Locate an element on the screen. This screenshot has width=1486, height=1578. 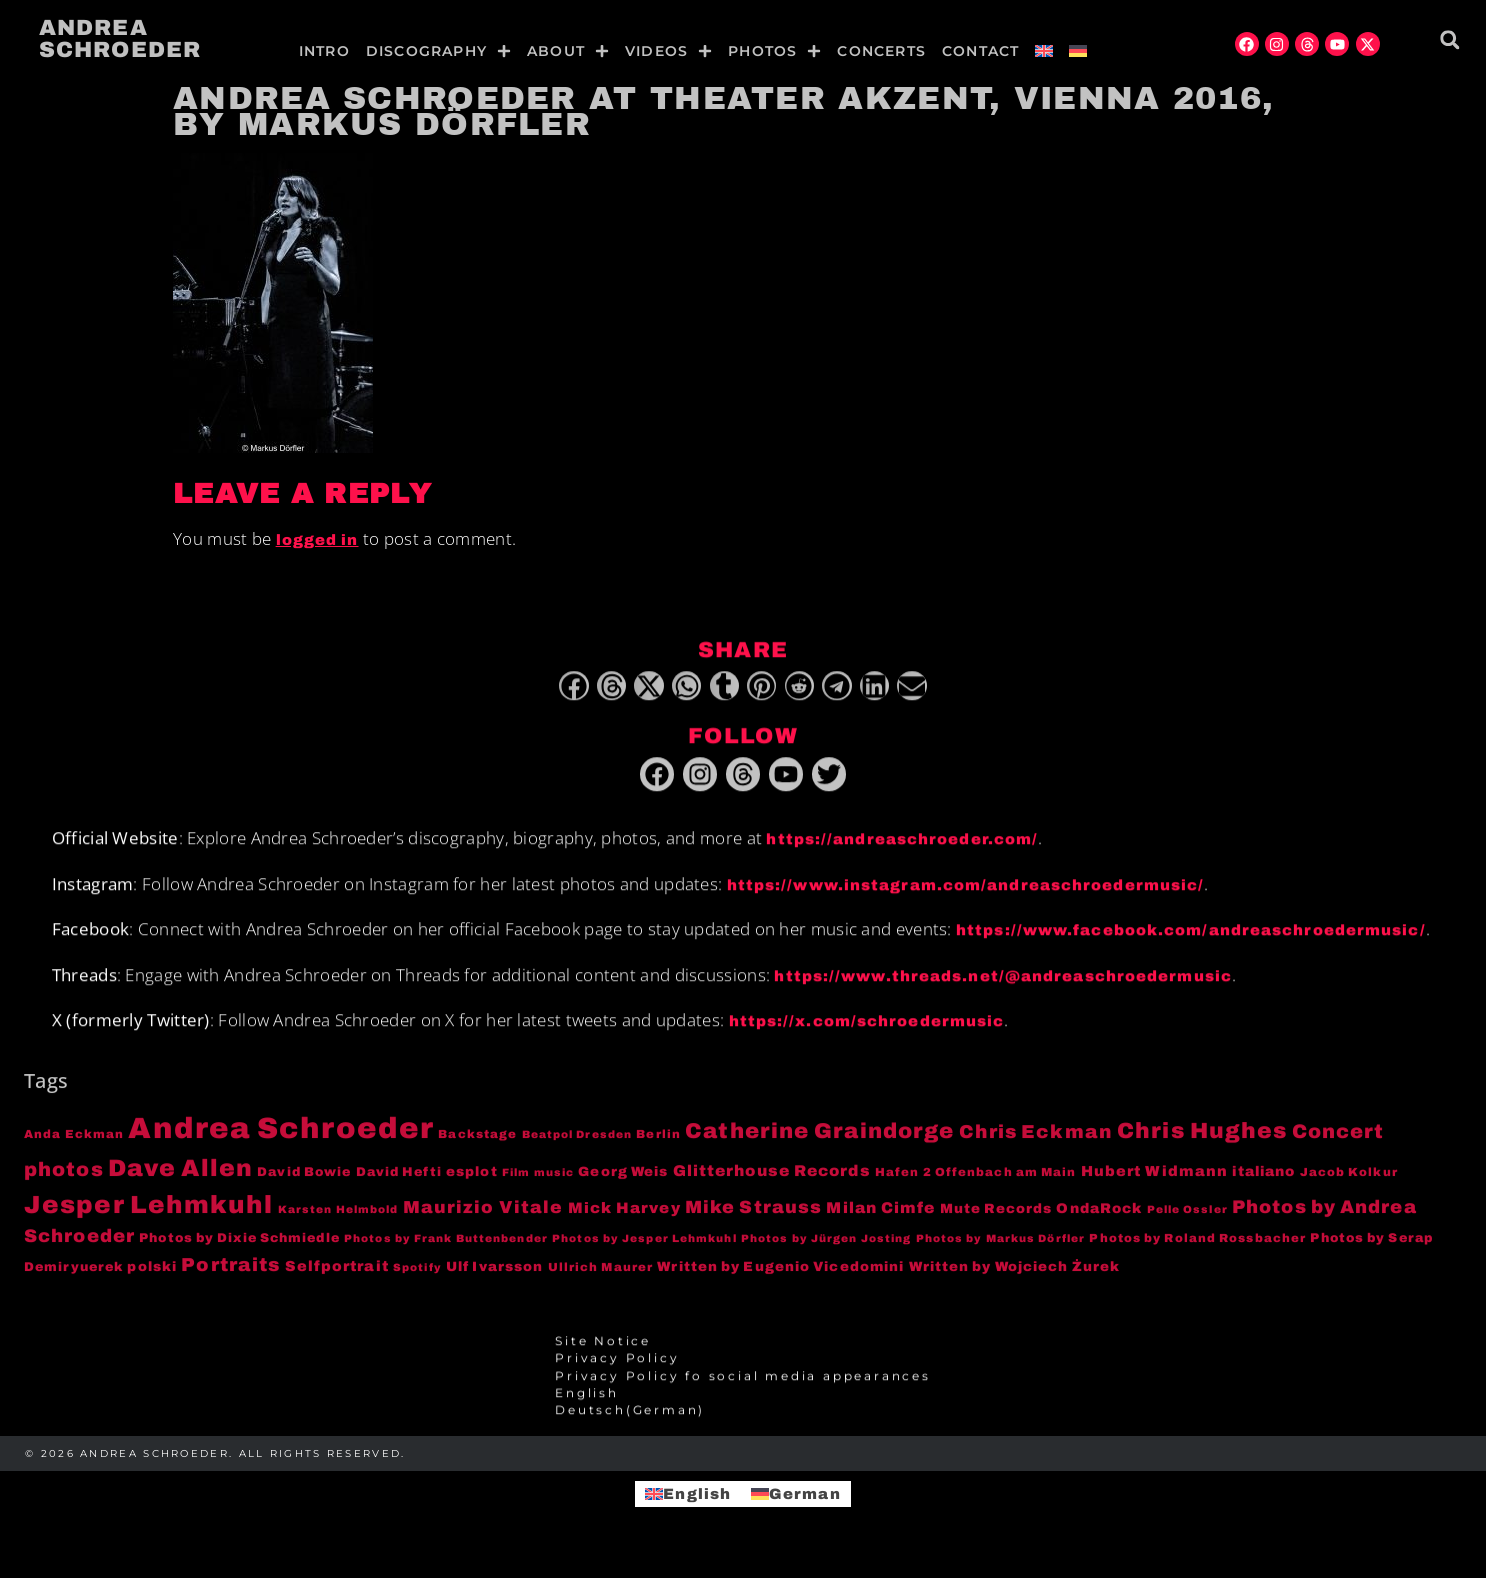
italiano [italiano (7 items)] is located at coordinates (1263, 1182).